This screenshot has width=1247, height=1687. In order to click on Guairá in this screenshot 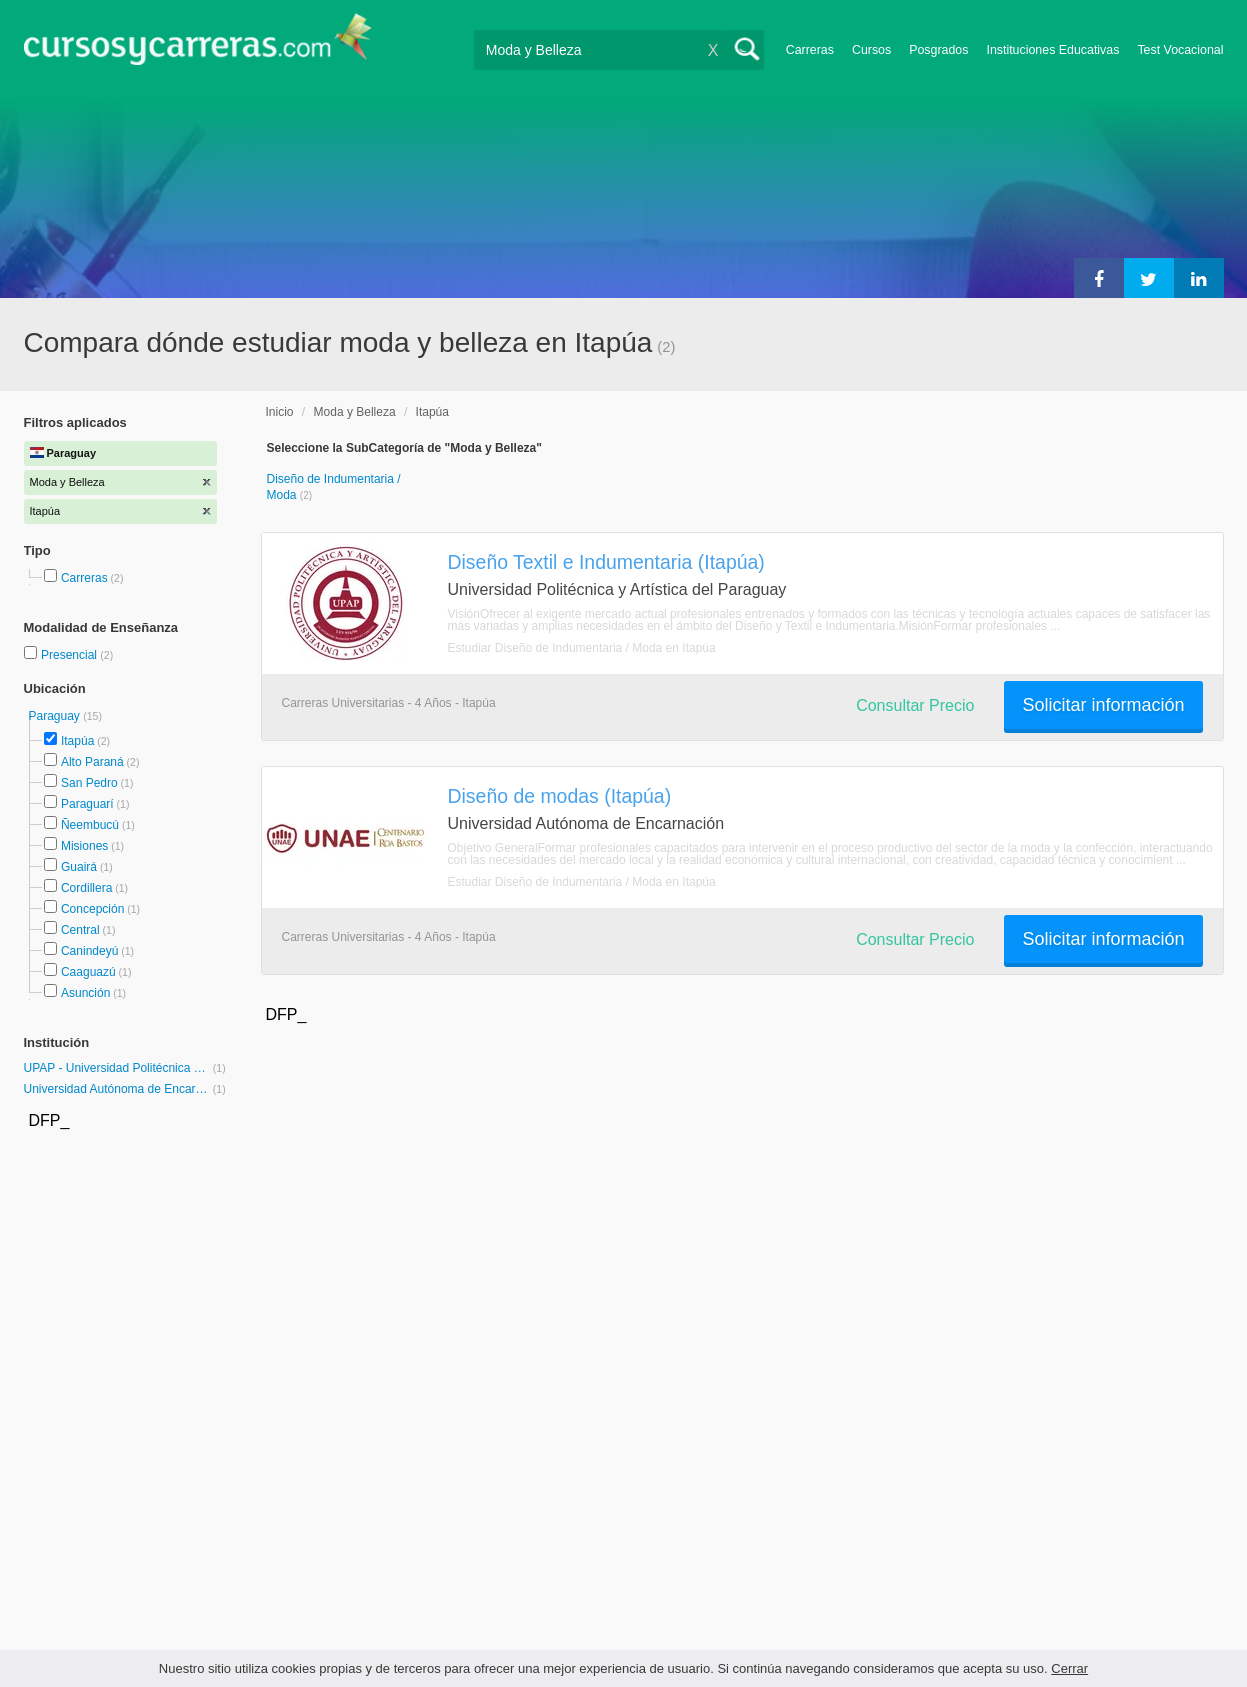, I will do `click(79, 867)`.